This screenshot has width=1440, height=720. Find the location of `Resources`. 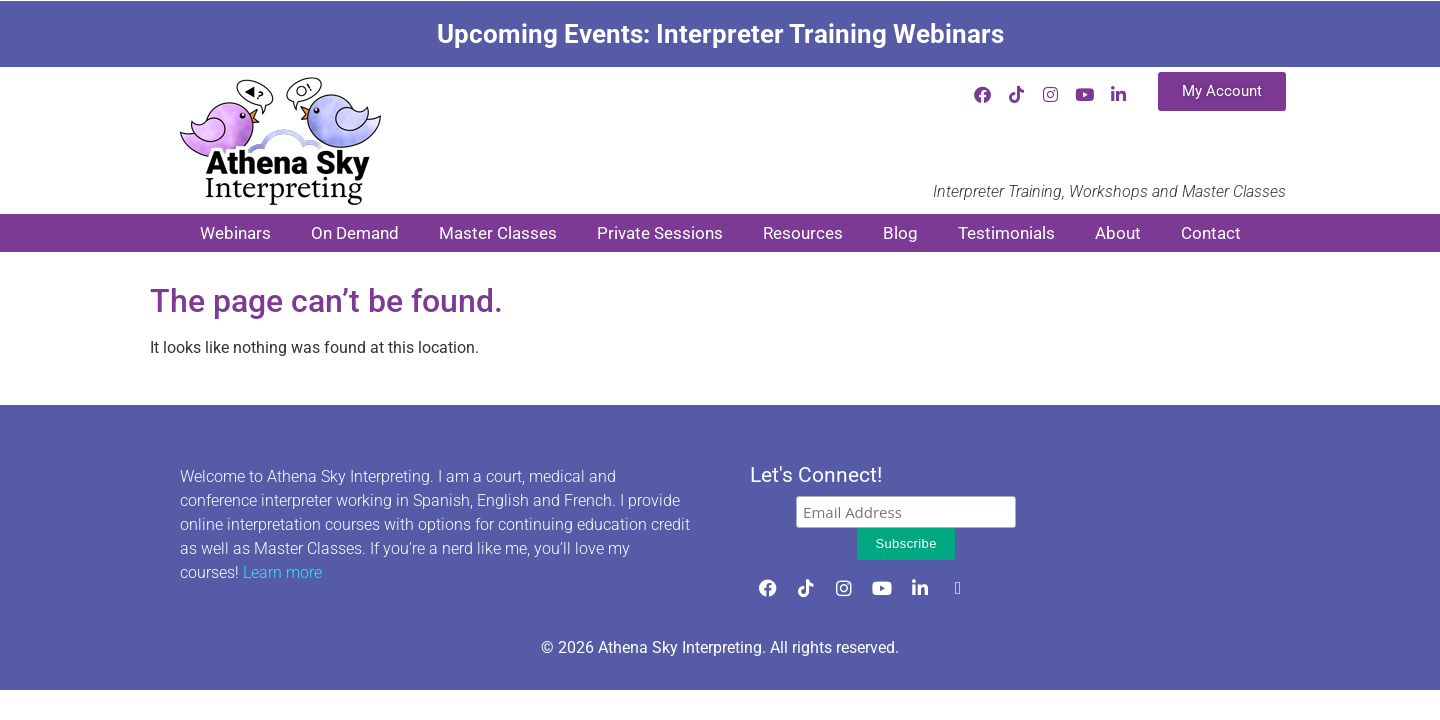

Resources is located at coordinates (803, 233).